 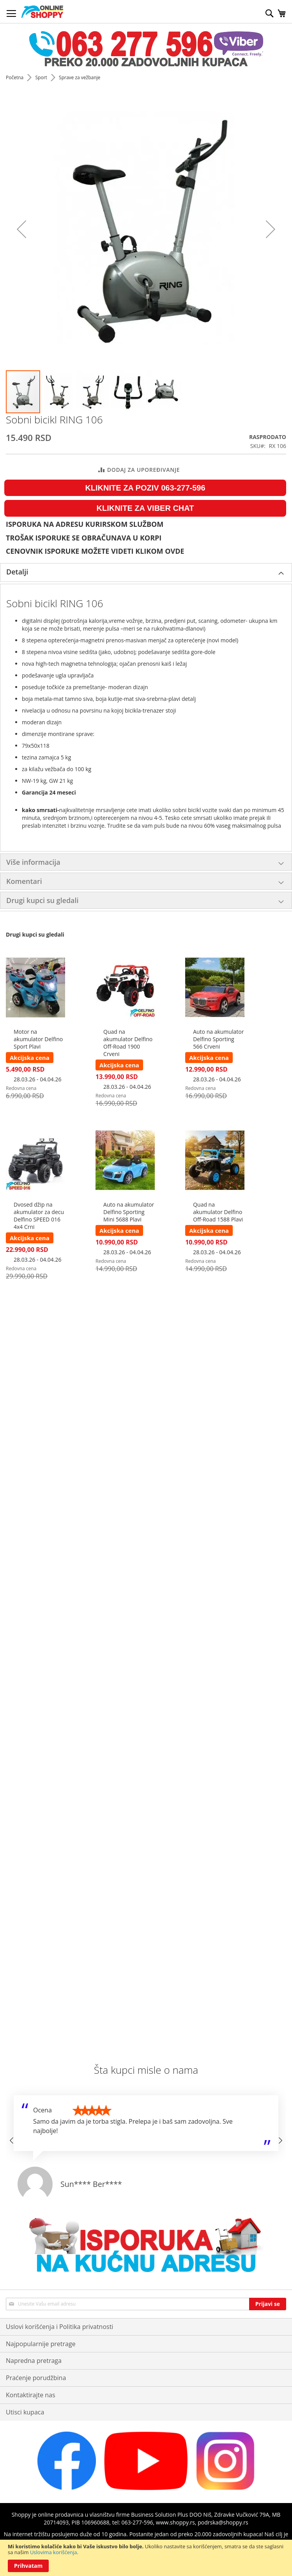 What do you see at coordinates (34, 2360) in the screenshot?
I see `Napredna pretraga` at bounding box center [34, 2360].